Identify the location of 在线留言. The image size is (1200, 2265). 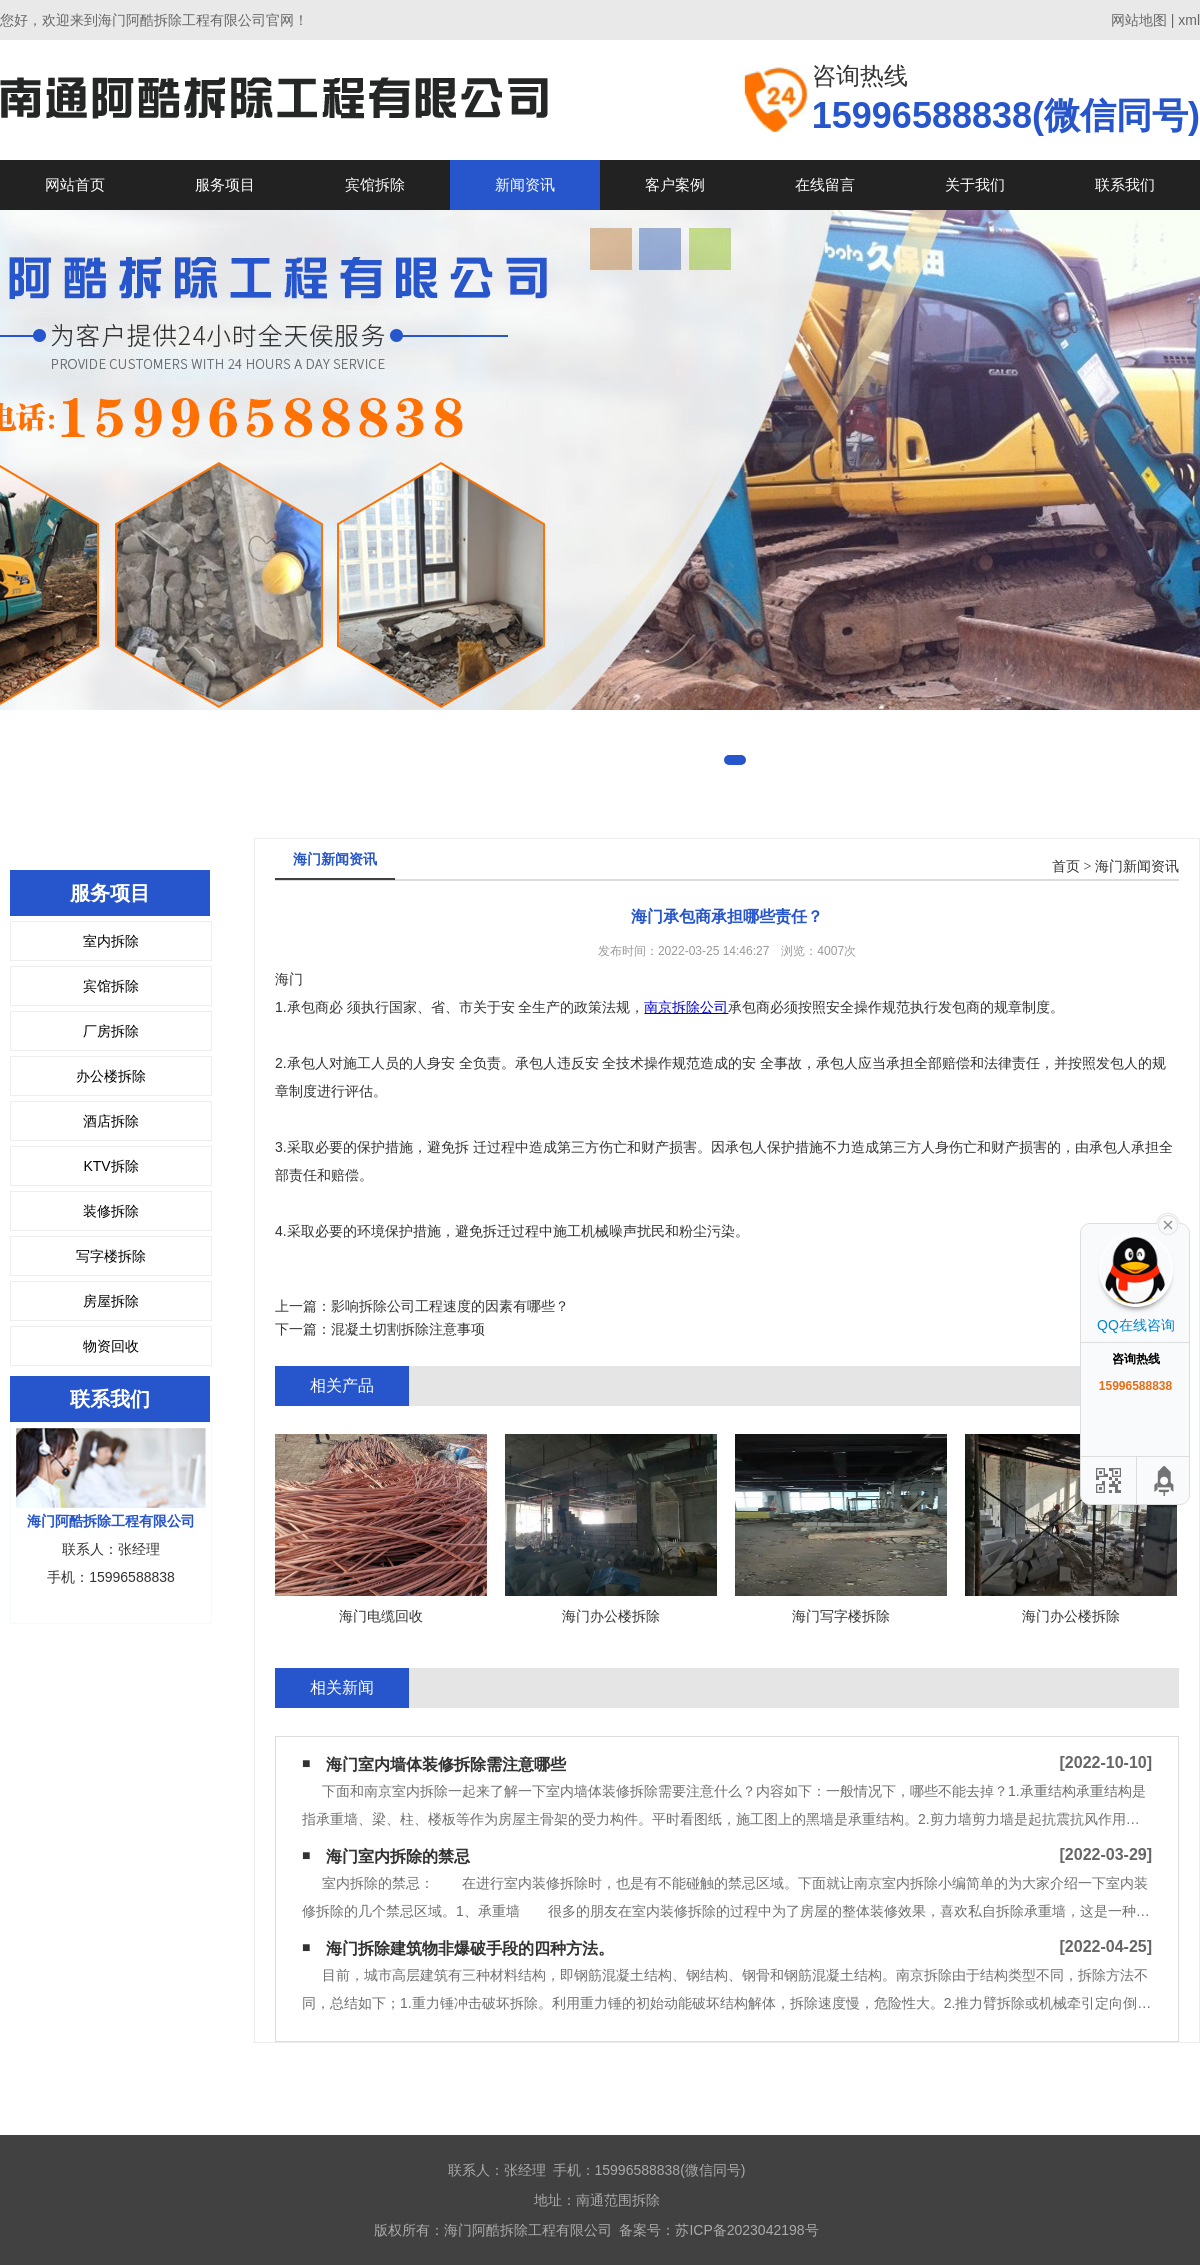
(825, 184).